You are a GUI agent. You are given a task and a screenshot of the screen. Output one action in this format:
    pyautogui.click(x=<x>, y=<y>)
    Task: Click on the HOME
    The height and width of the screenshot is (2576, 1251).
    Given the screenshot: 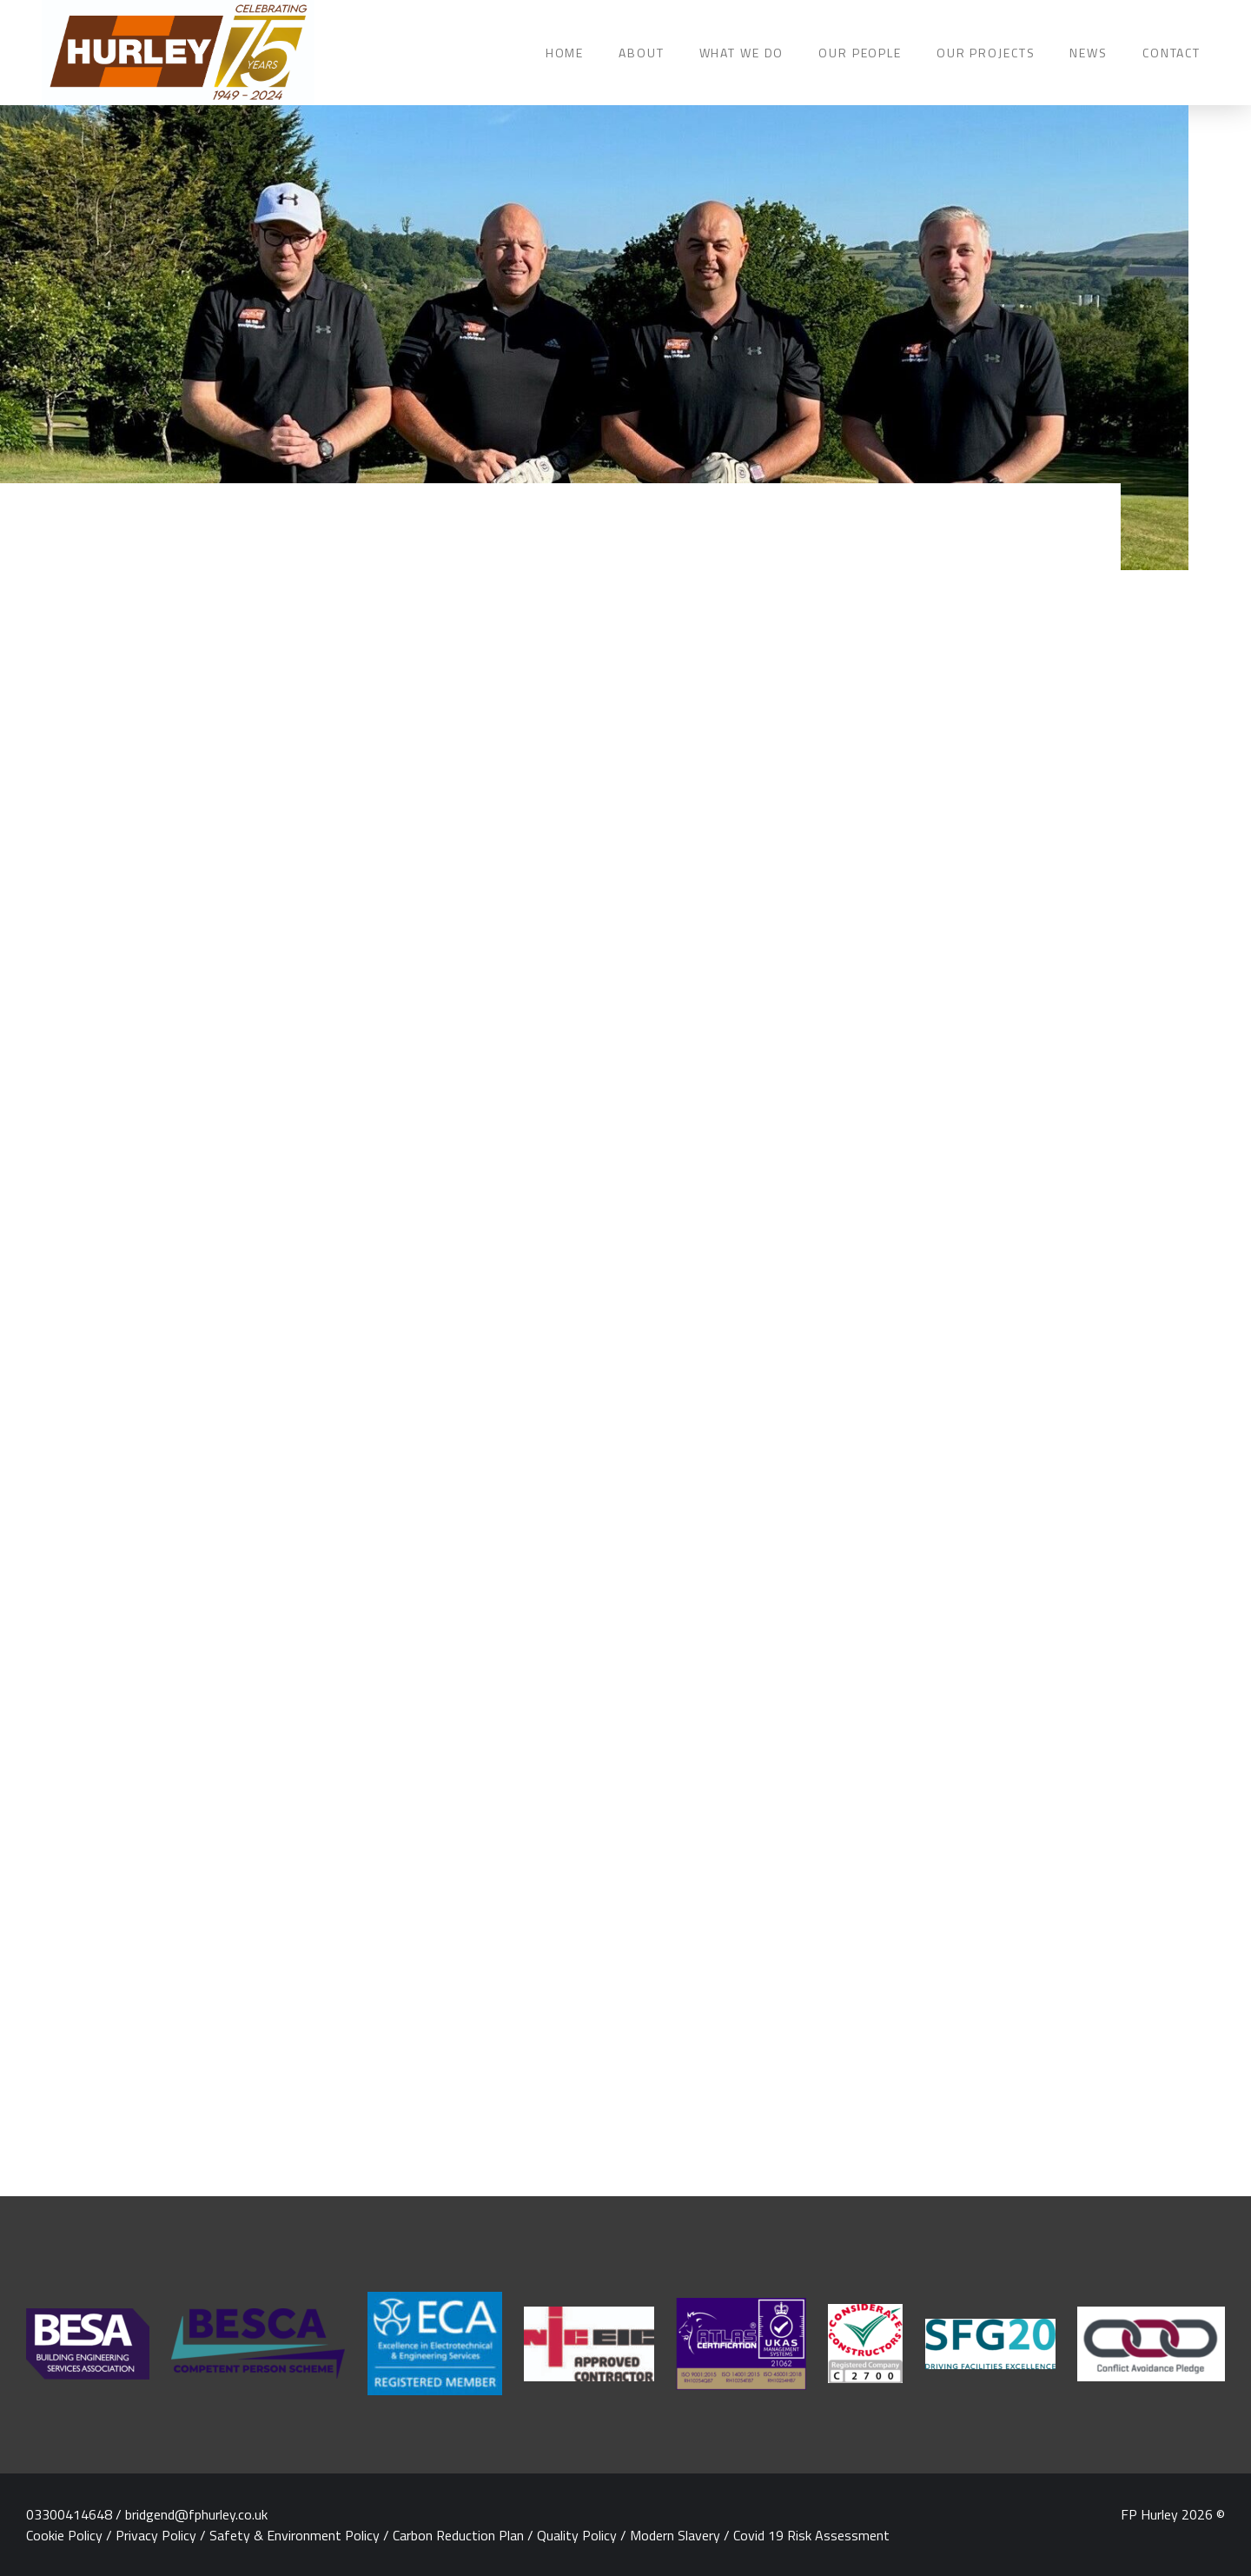 What is the action you would take?
    pyautogui.click(x=565, y=52)
    